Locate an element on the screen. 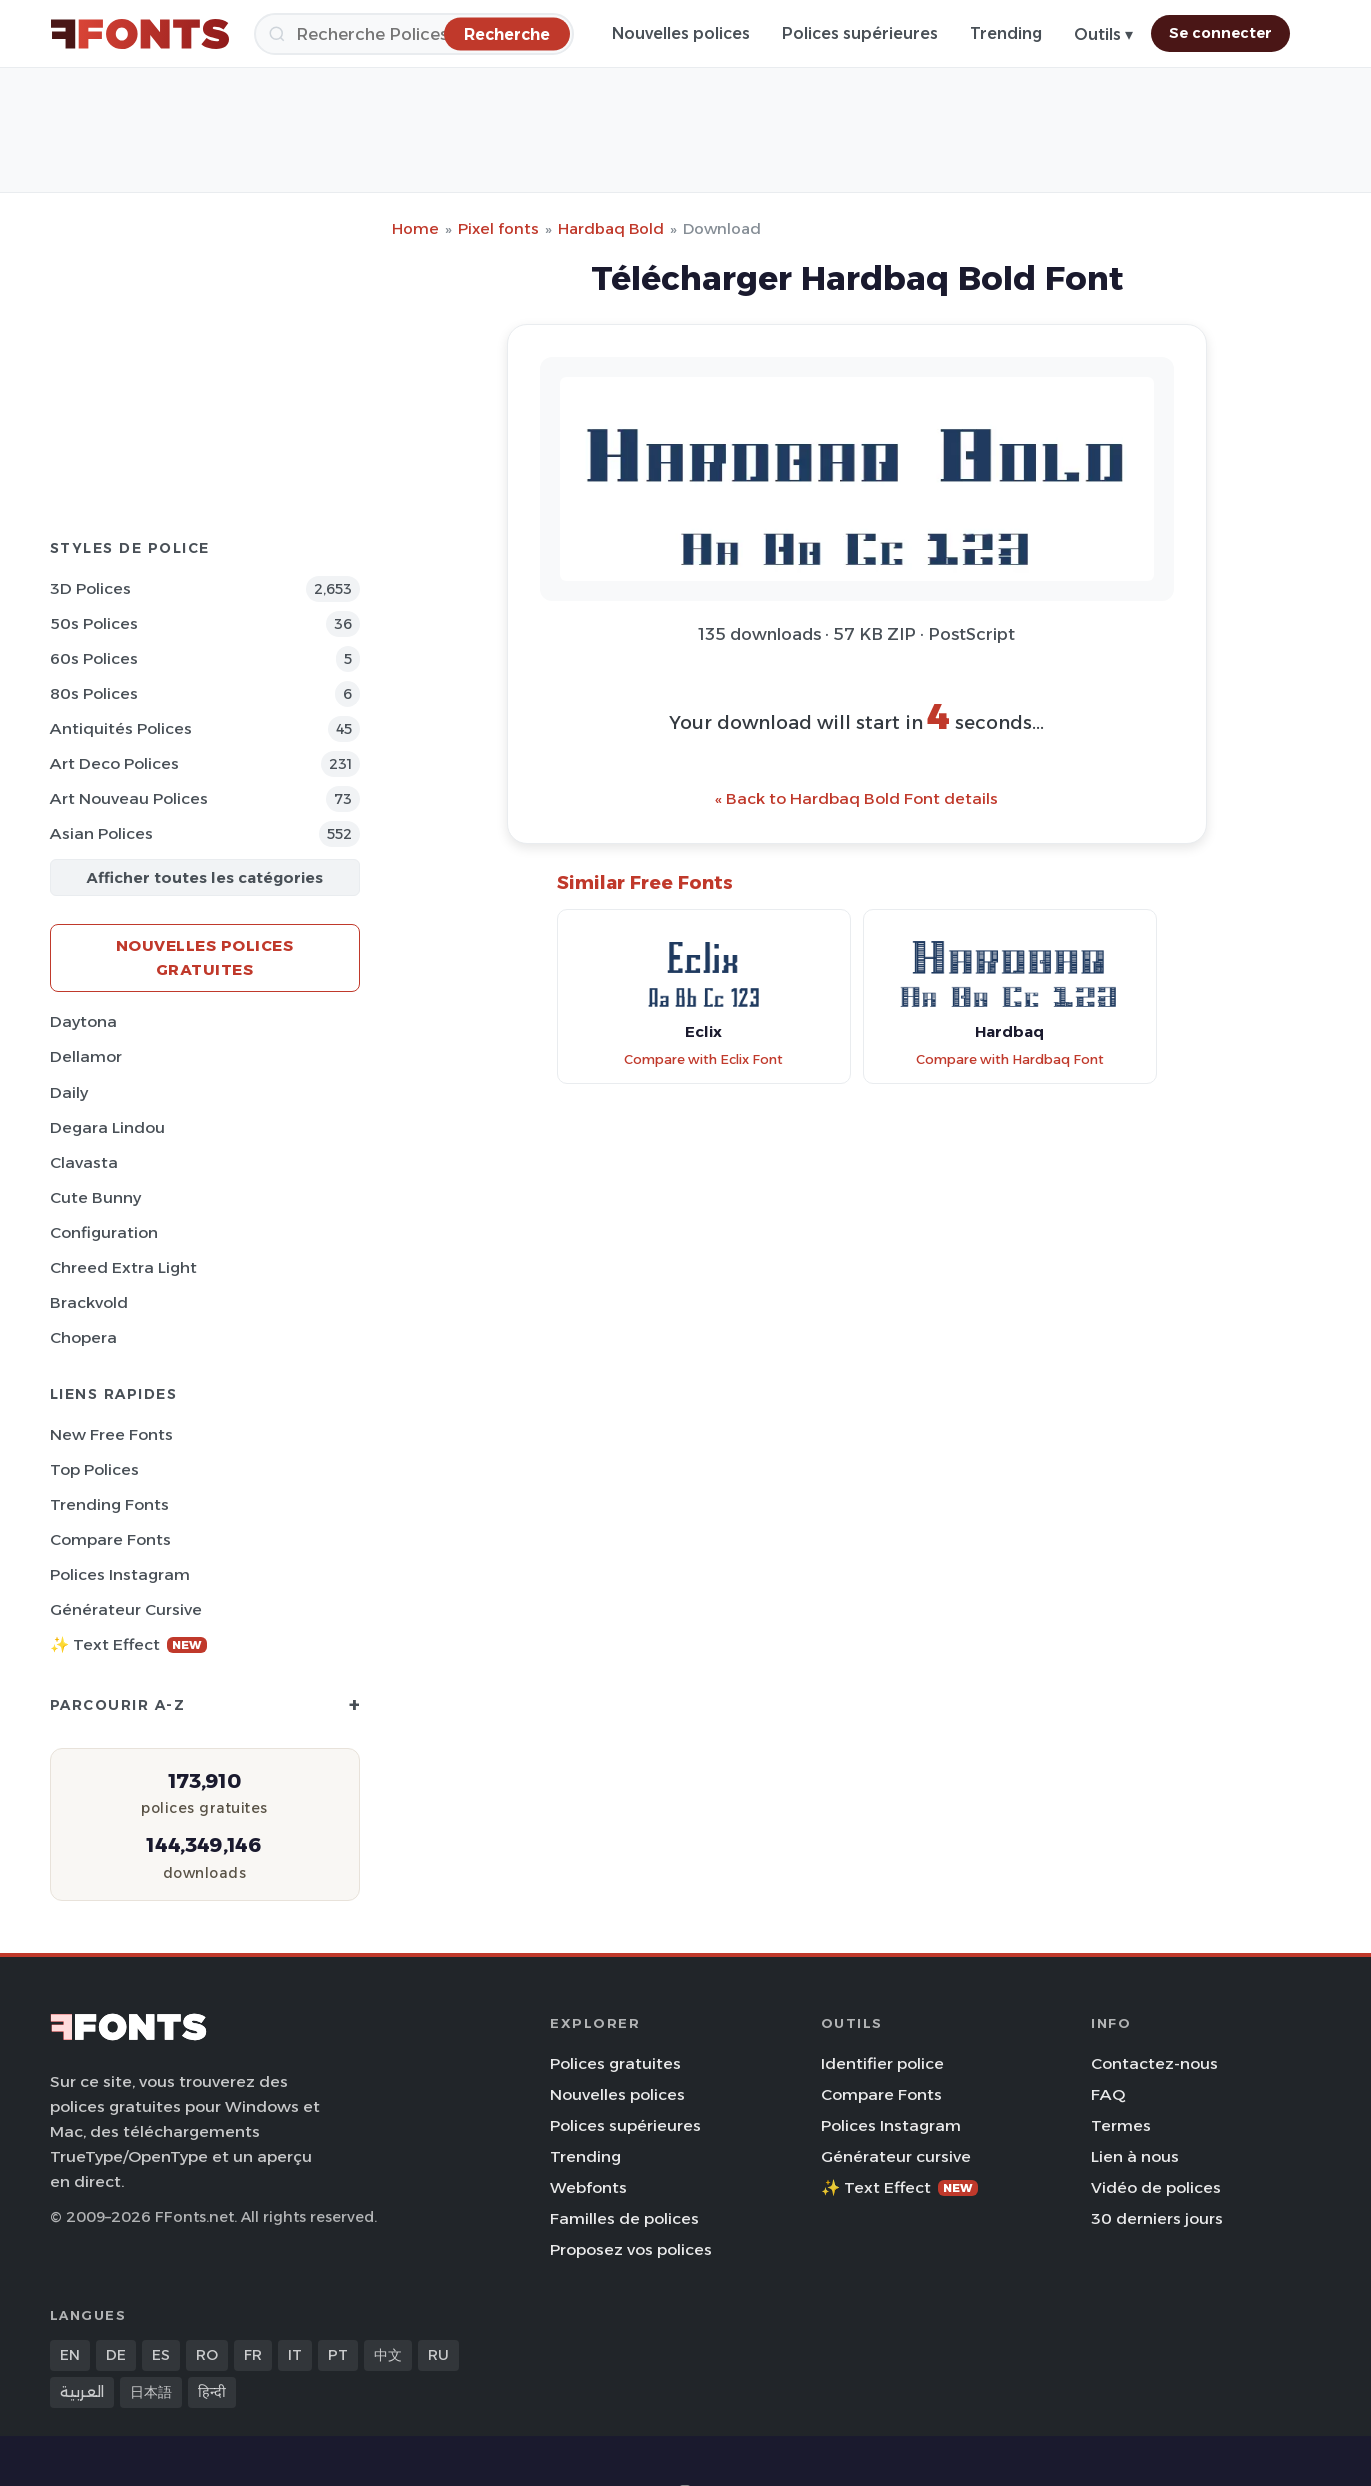 This screenshot has height=2486, width=1371. Compare with Hardbaq Font is located at coordinates (1010, 1059).